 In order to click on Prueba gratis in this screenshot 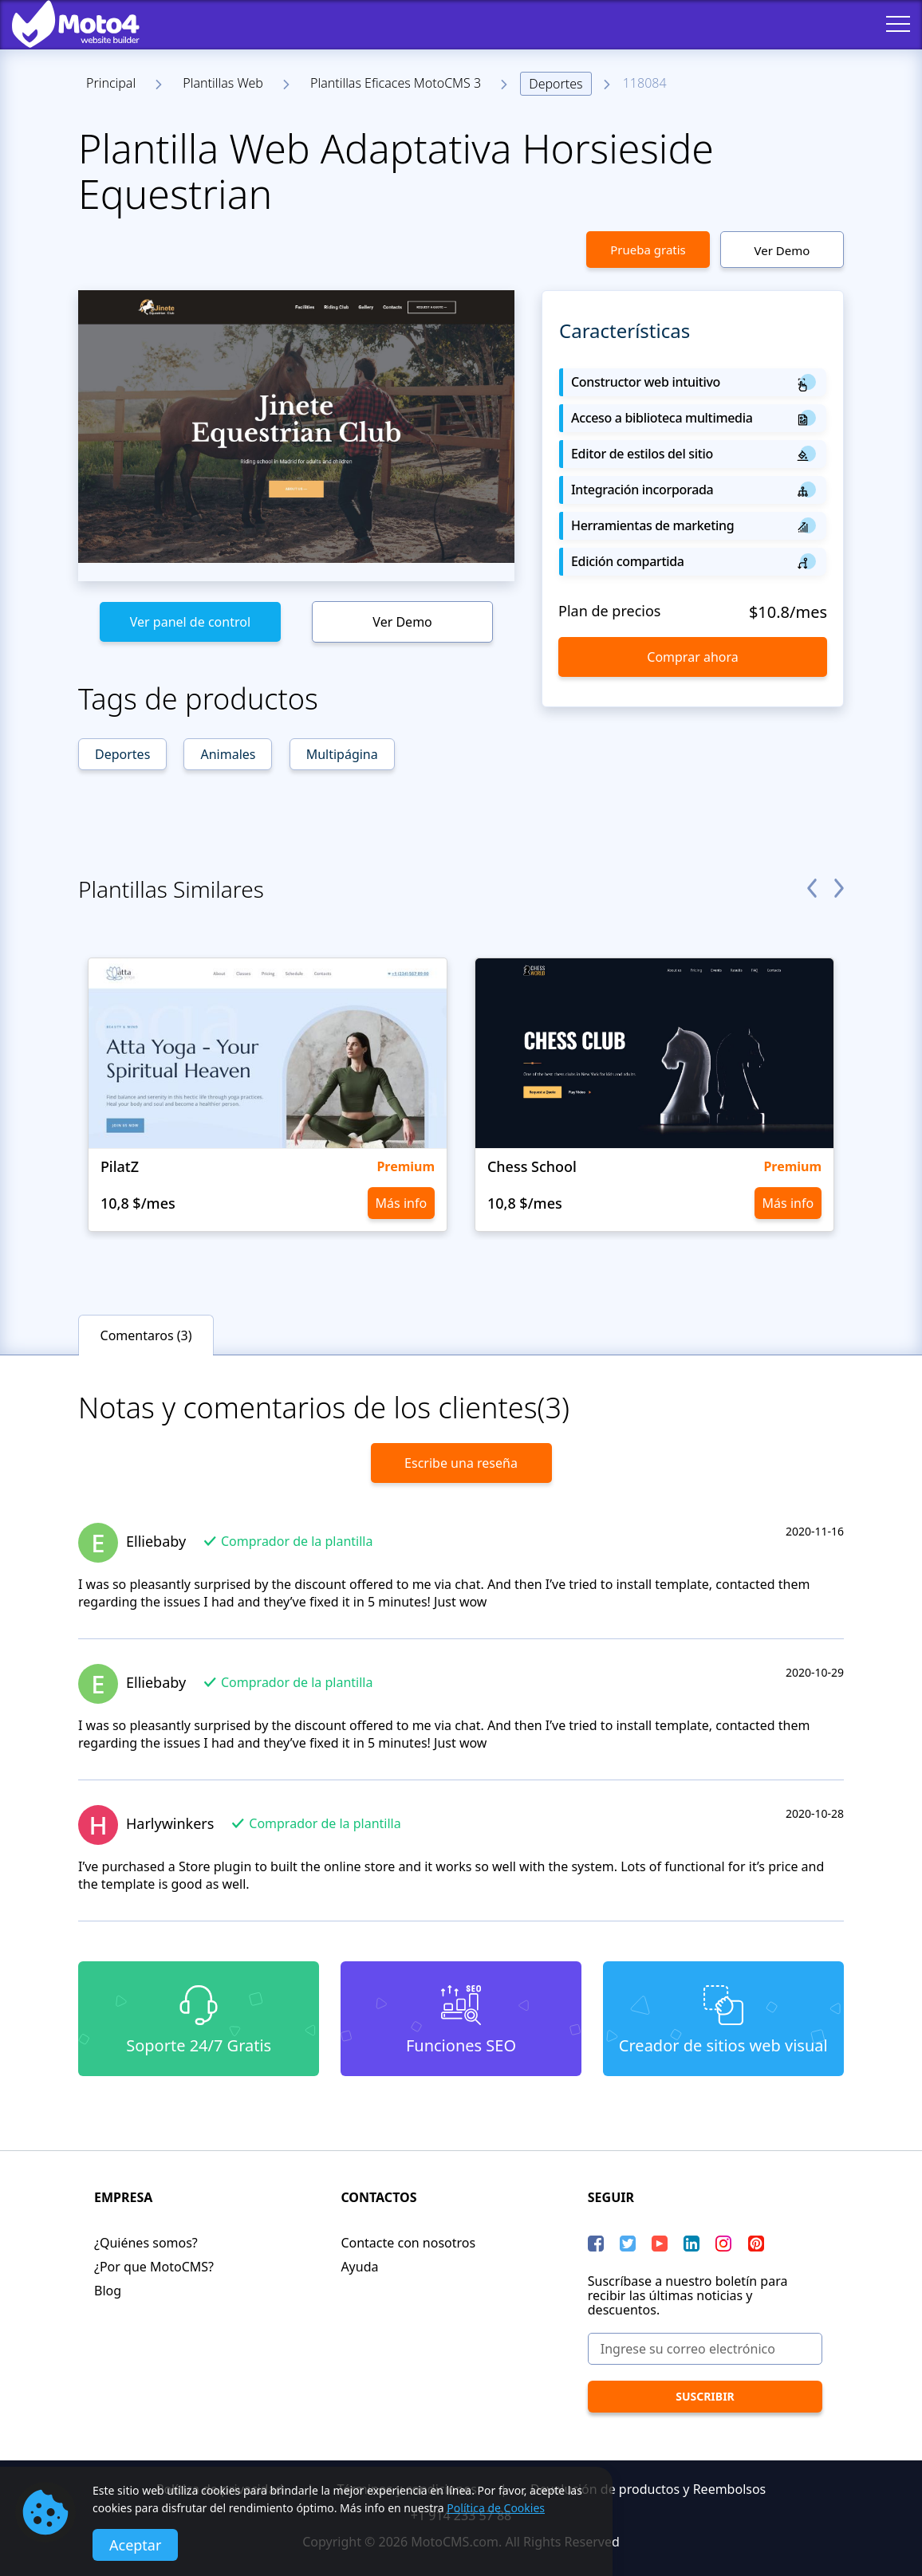, I will do `click(648, 250)`.